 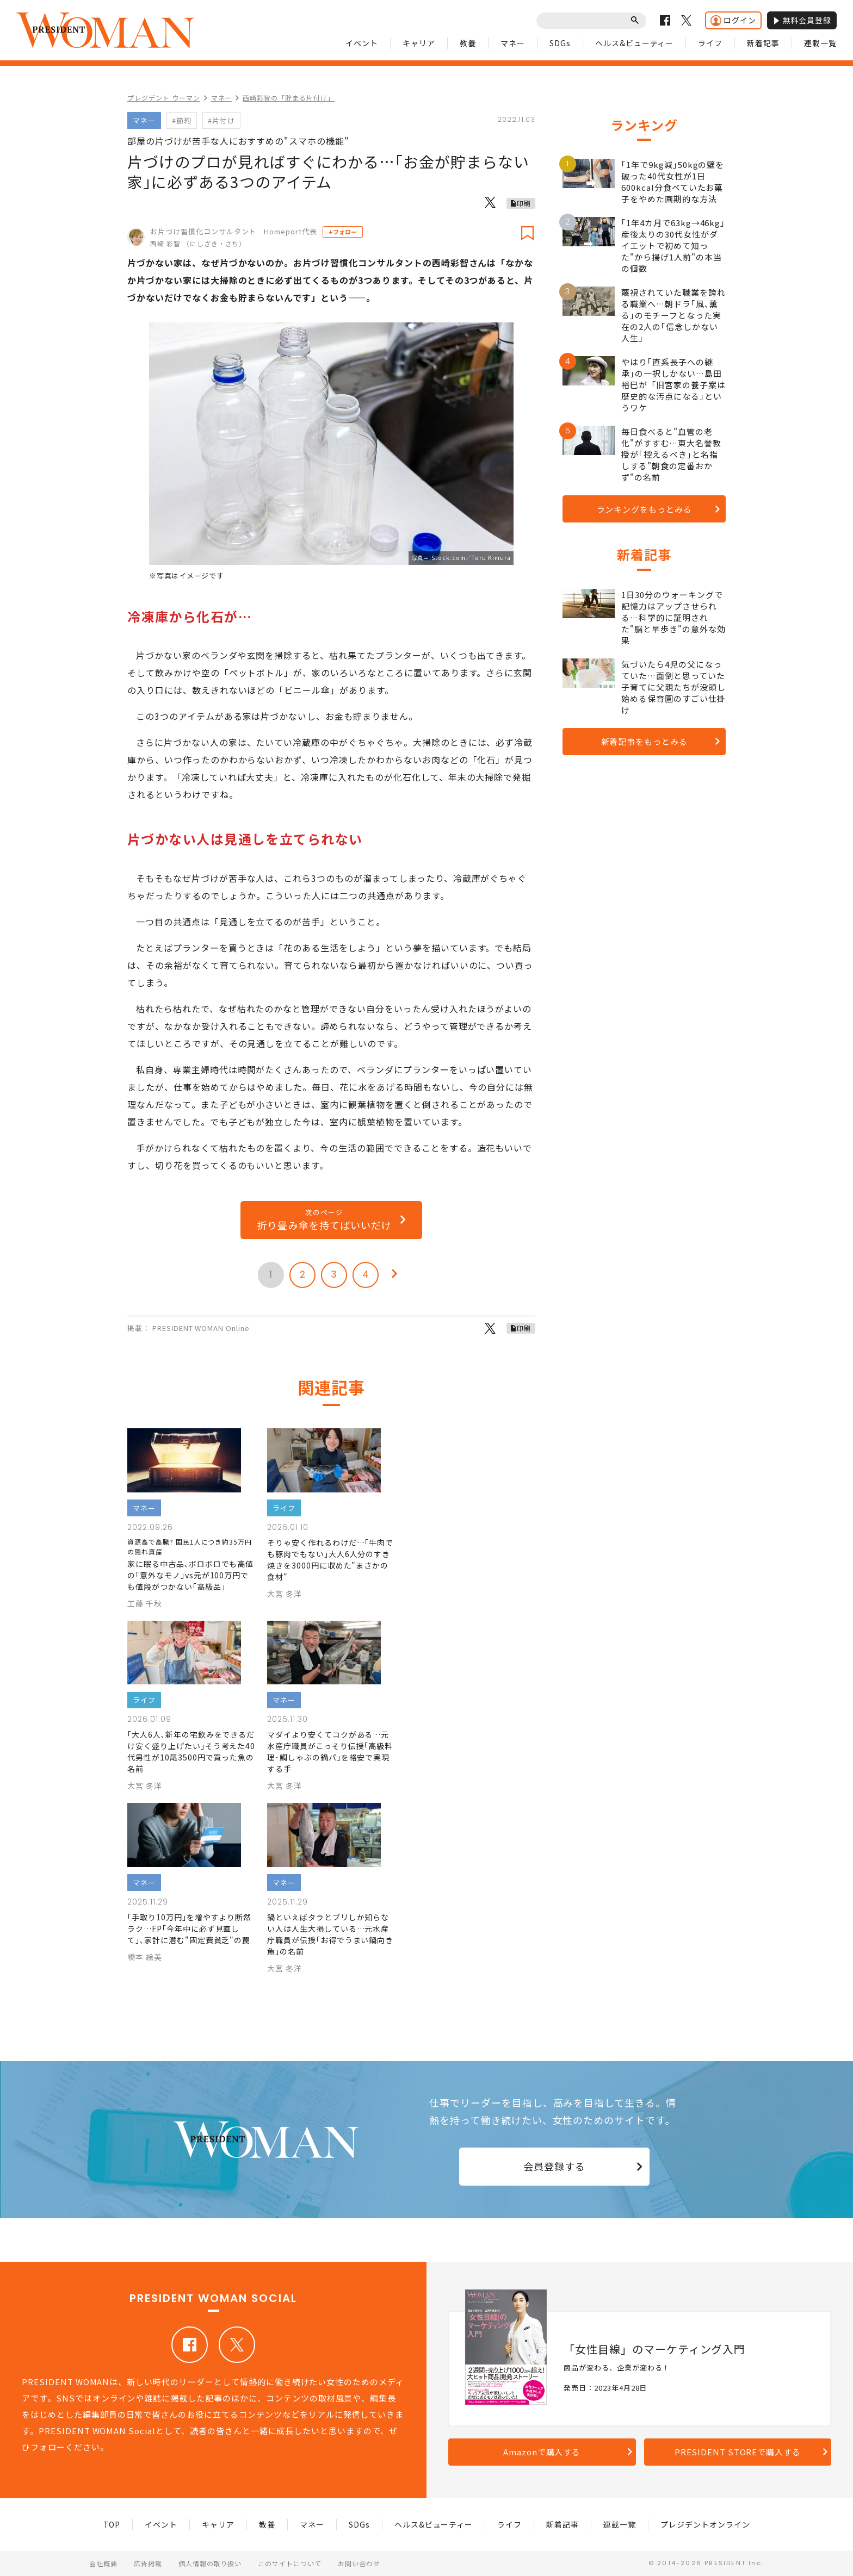 What do you see at coordinates (512, 43) in the screenshot?
I see `マネー` at bounding box center [512, 43].